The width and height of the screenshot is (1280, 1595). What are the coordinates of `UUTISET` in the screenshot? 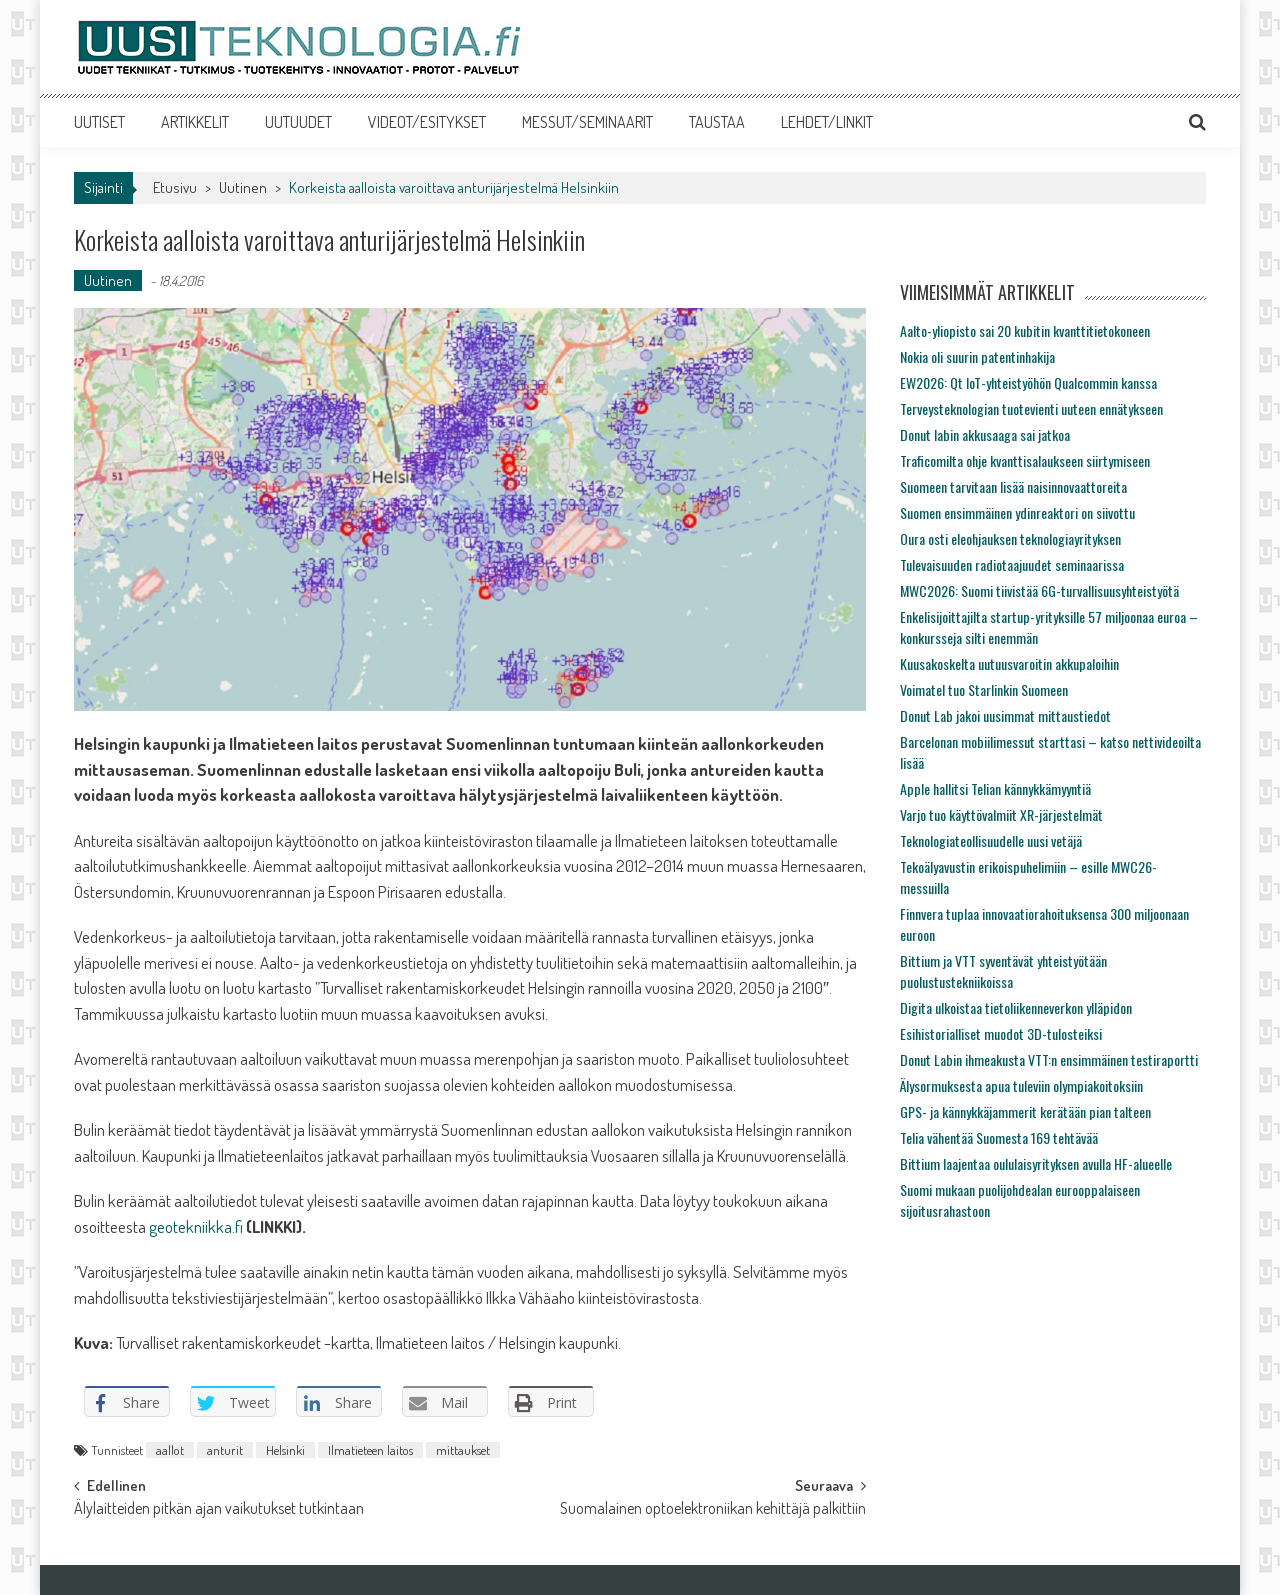 It's located at (99, 122).